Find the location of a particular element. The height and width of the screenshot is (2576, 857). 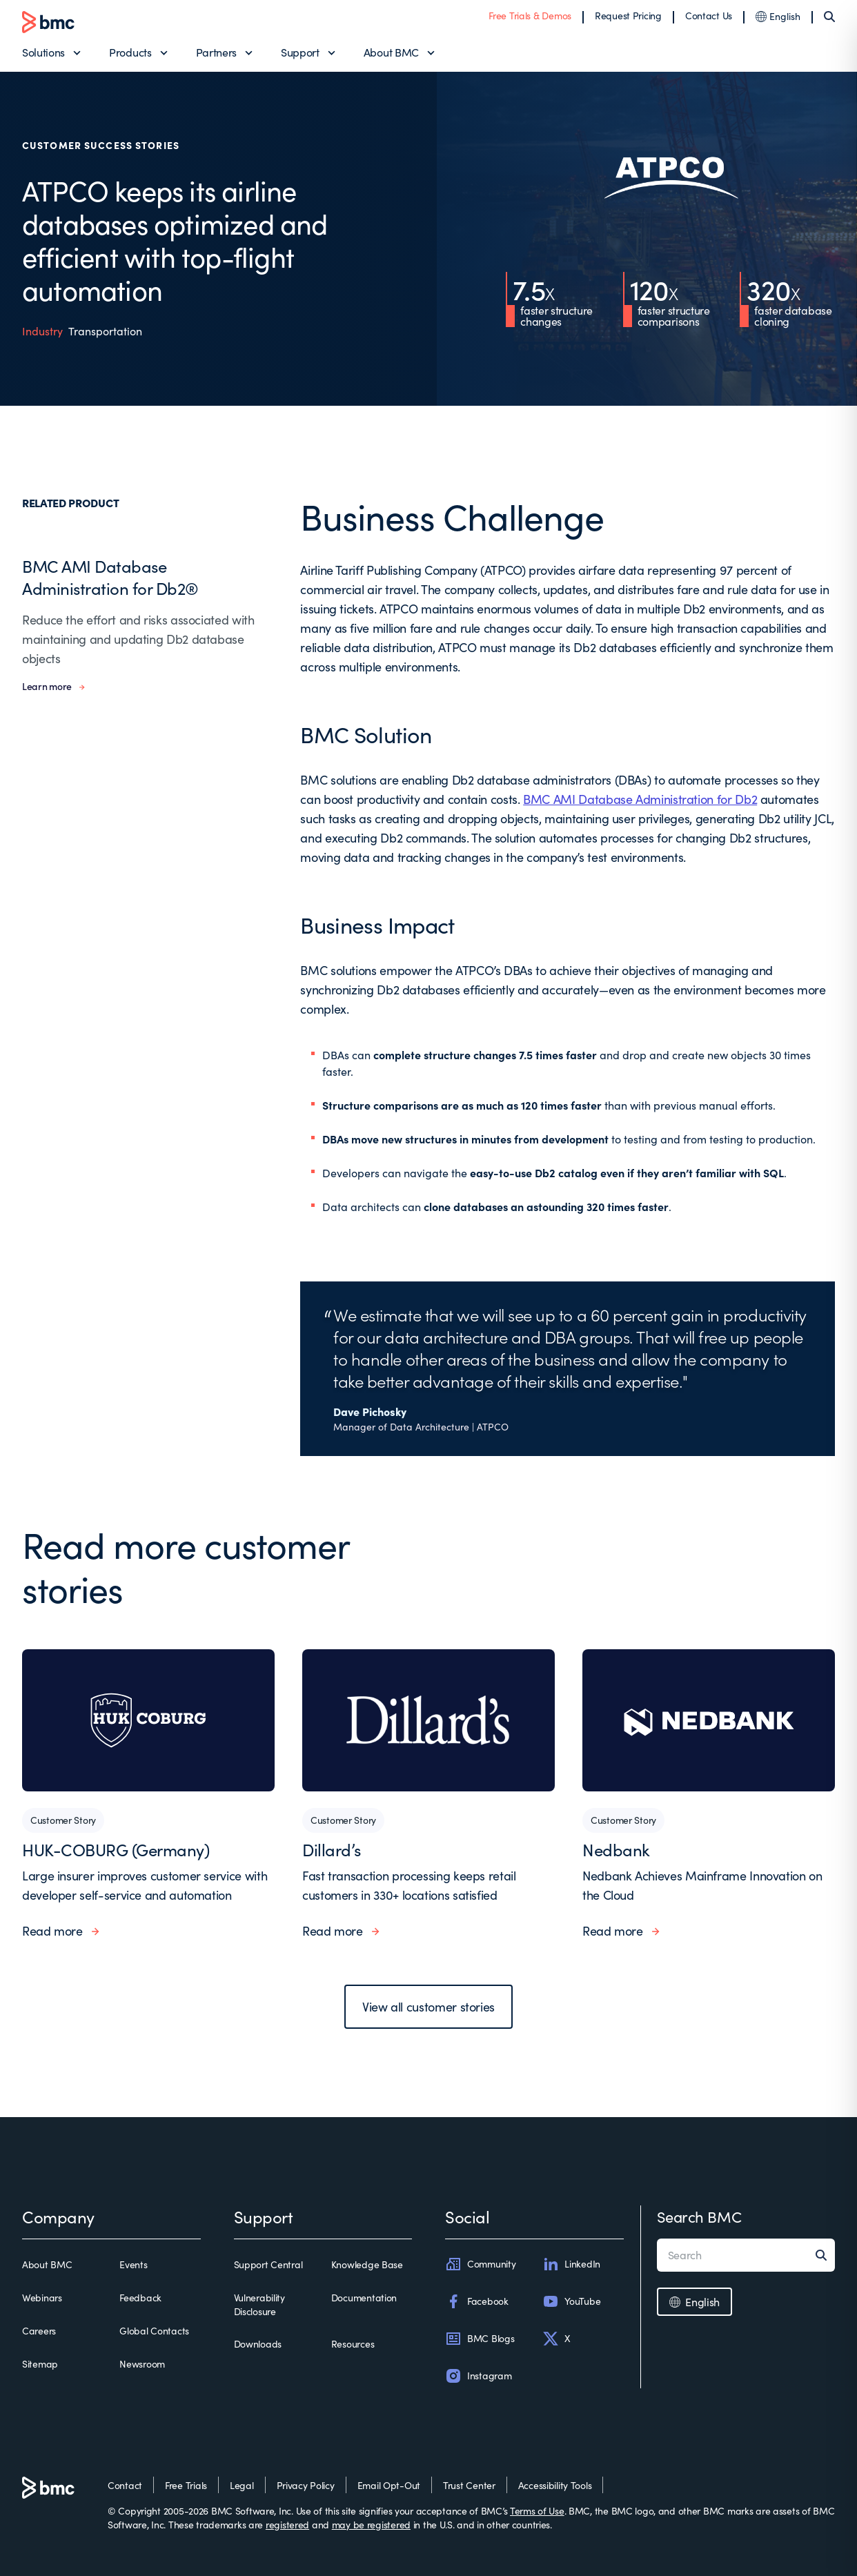

Support Central is located at coordinates (268, 2264).